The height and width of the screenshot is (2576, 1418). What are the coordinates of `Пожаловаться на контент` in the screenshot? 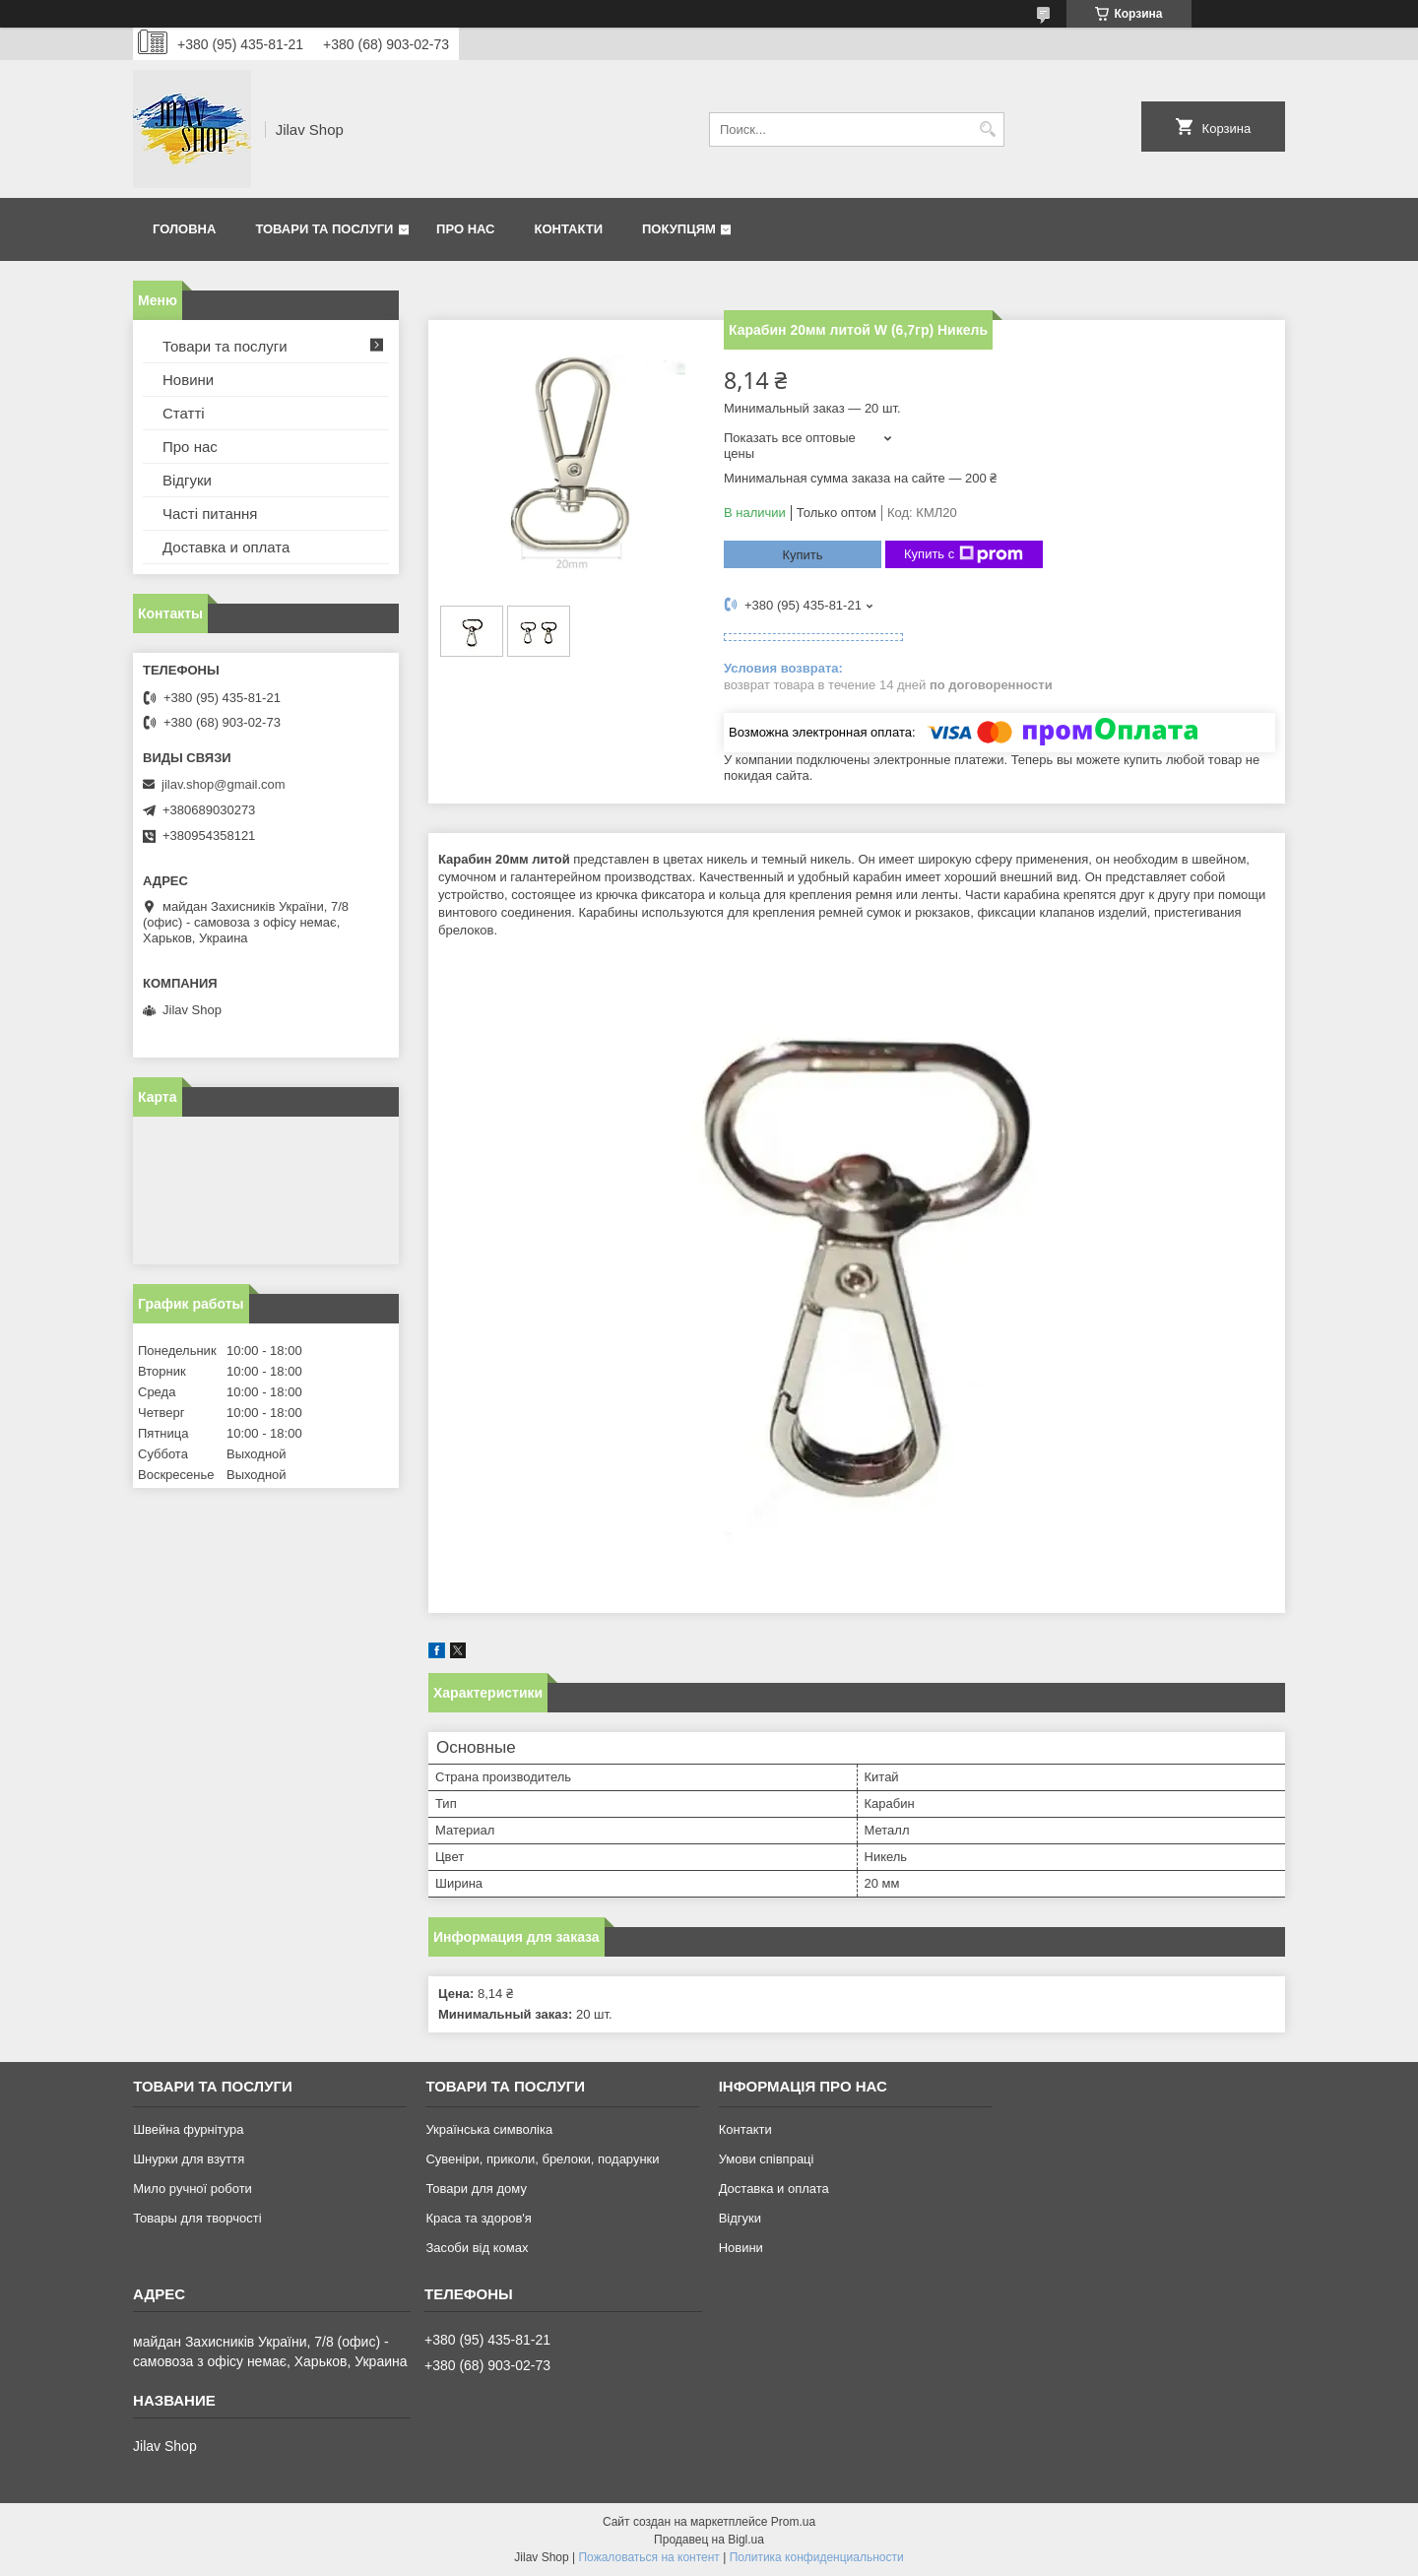 It's located at (648, 2557).